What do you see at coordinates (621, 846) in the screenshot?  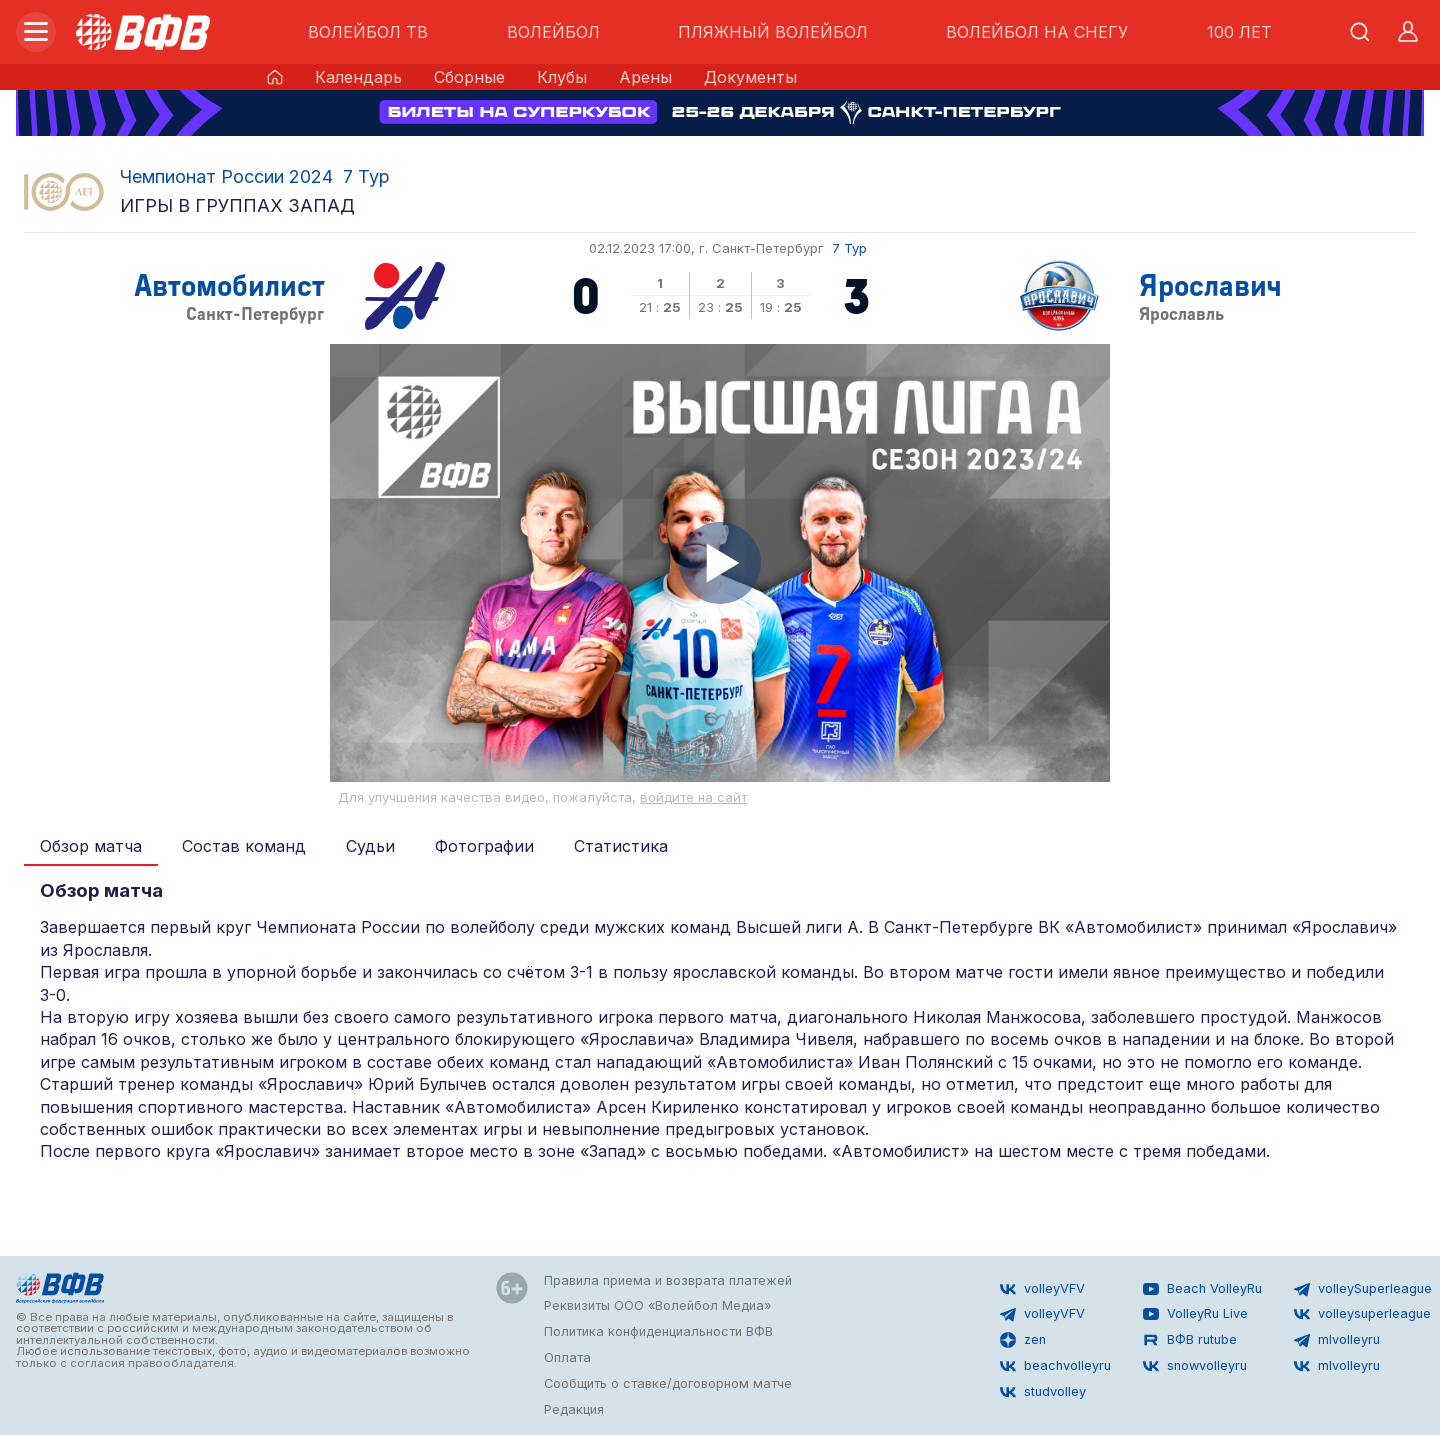 I see `Статистика` at bounding box center [621, 846].